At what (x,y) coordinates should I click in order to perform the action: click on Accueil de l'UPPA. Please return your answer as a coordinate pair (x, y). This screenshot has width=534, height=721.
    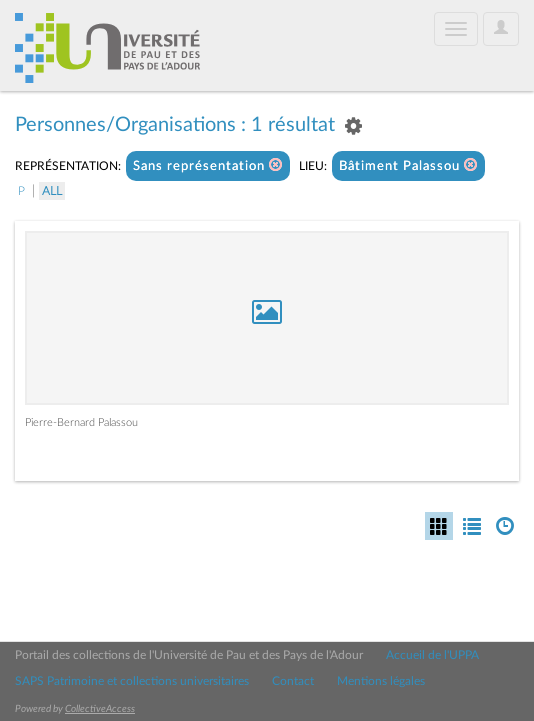
    Looking at the image, I should click on (432, 655).